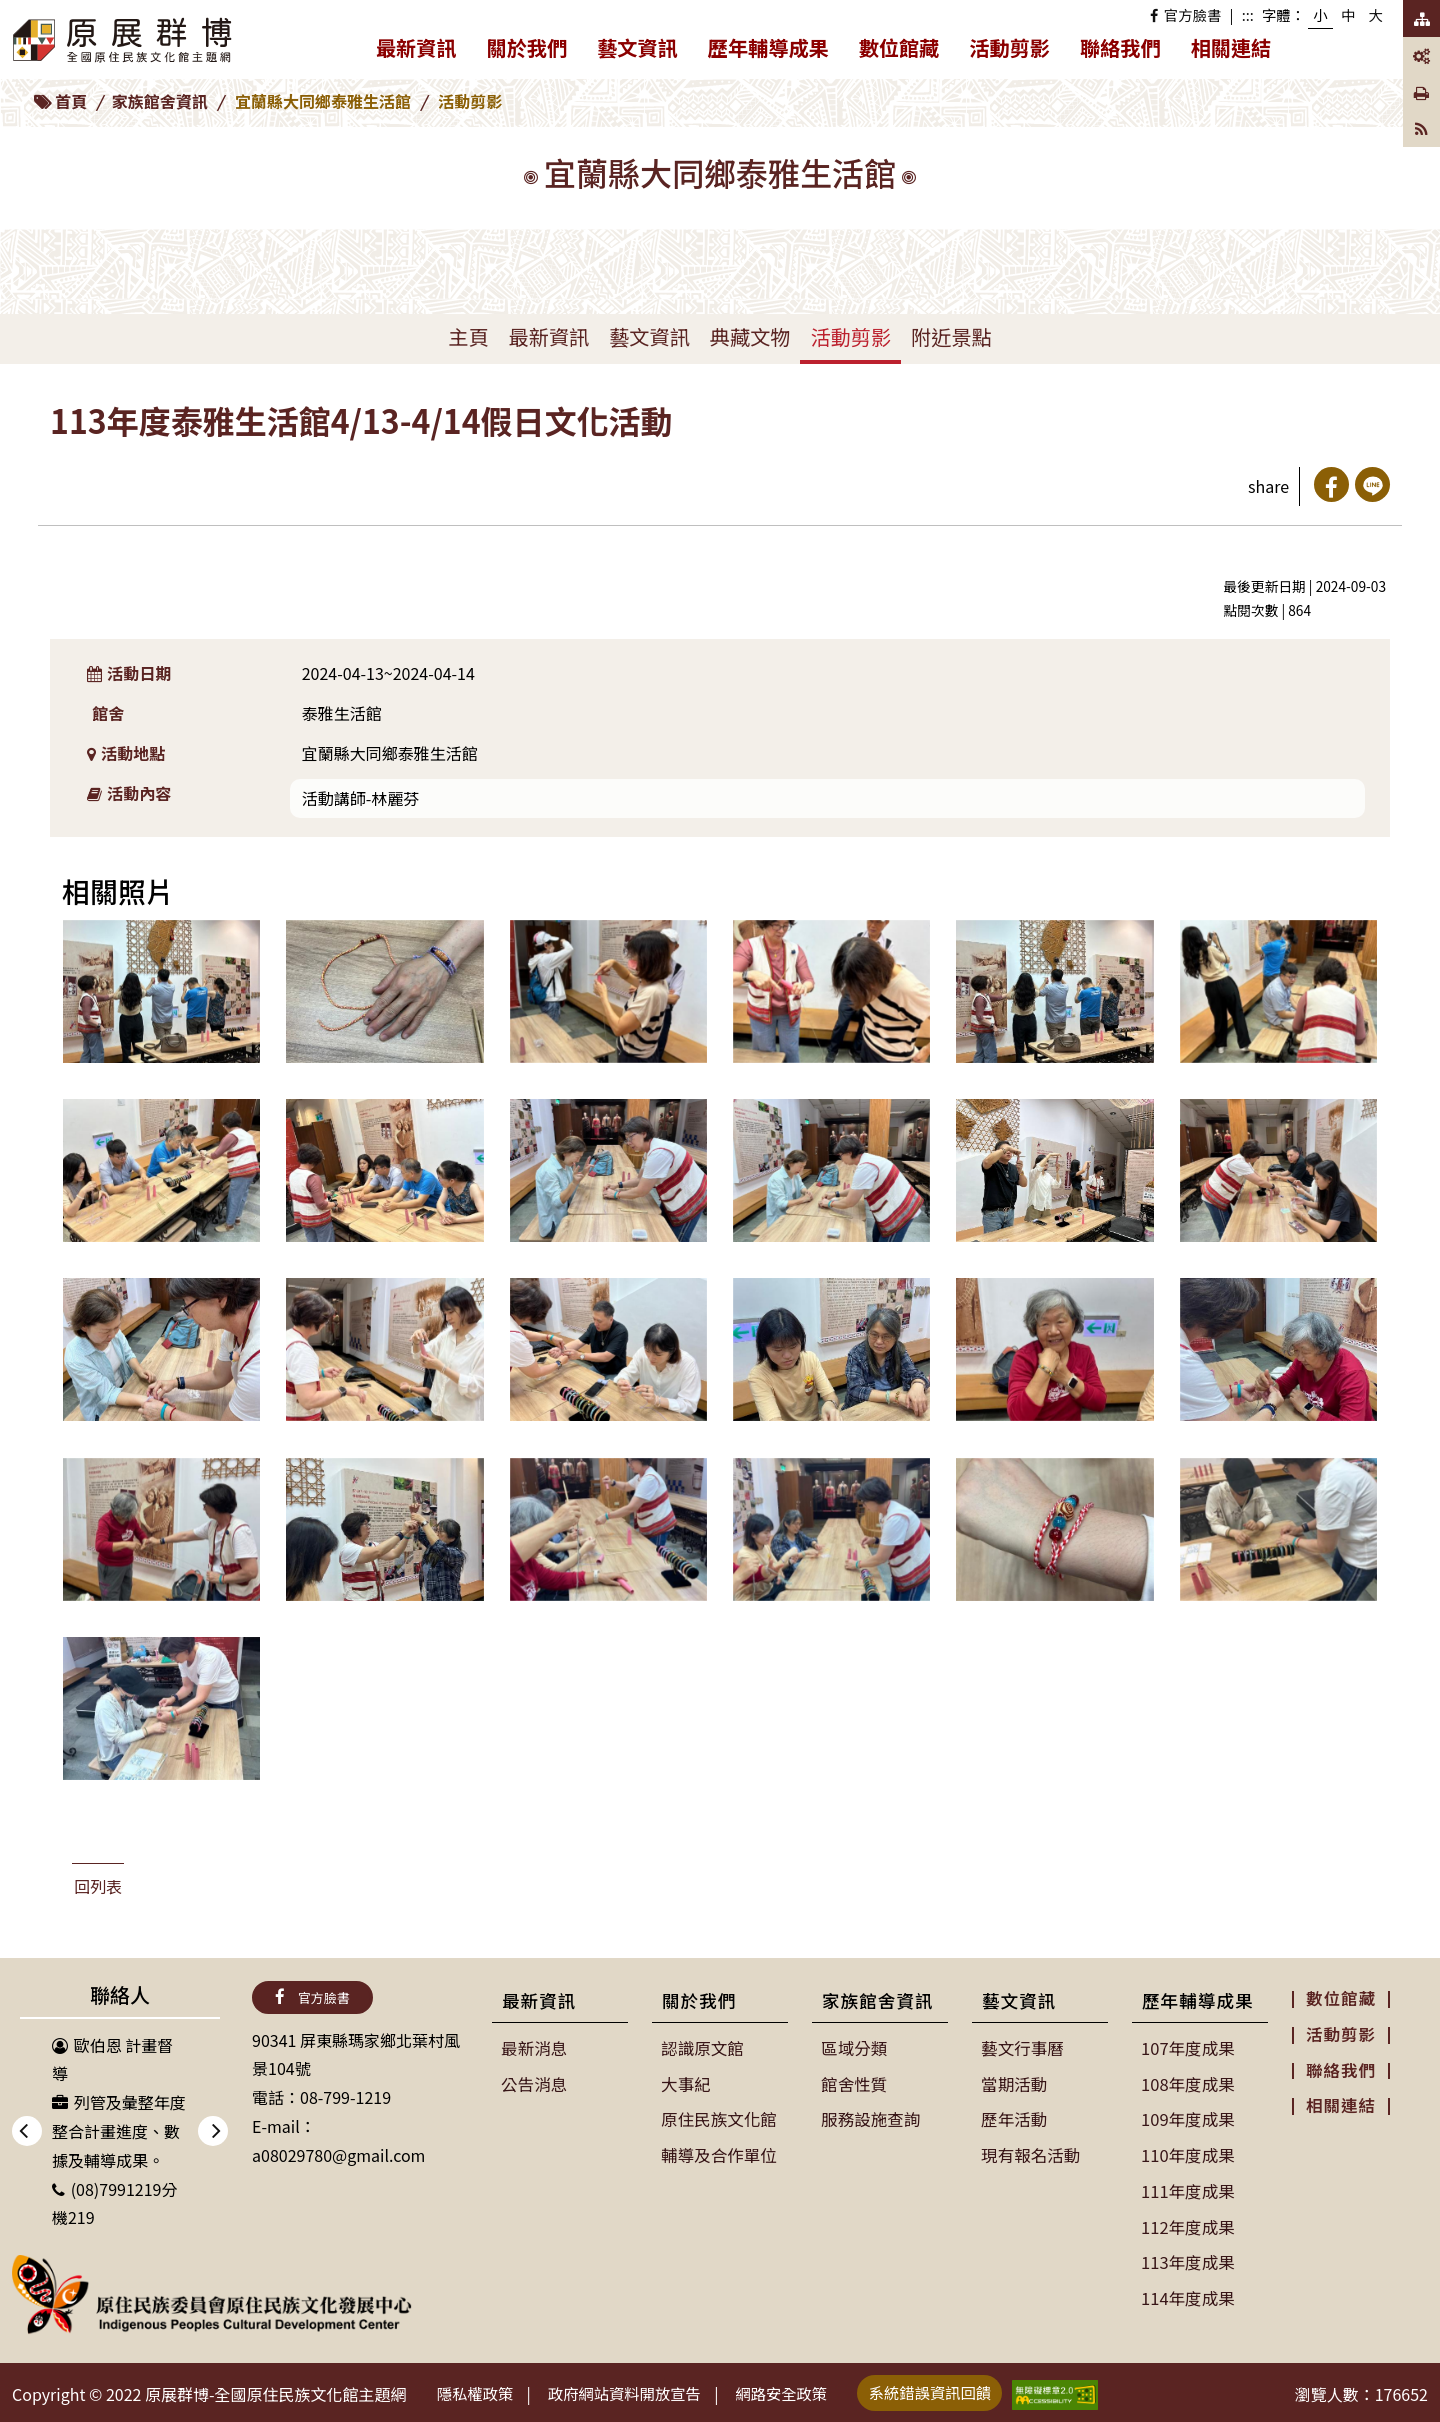  Describe the element at coordinates (1030, 2152) in the screenshot. I see `現有報名活動` at that location.